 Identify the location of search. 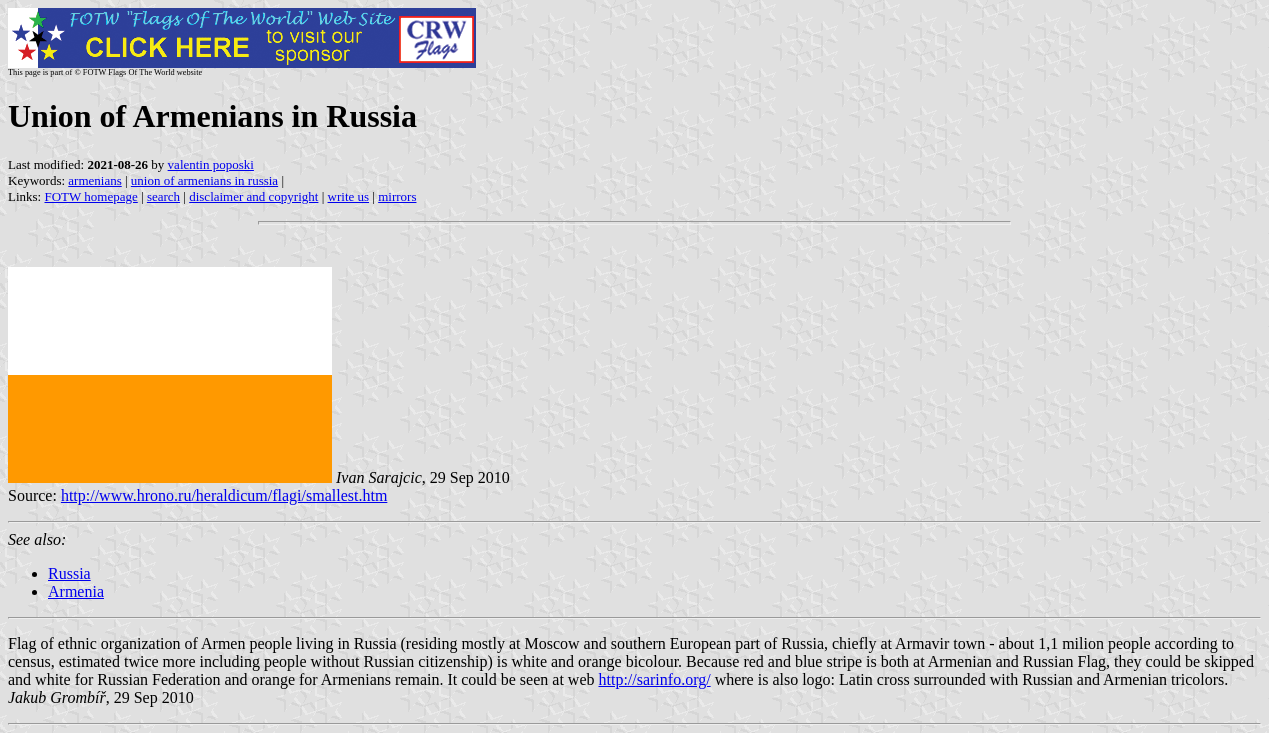
(163, 196).